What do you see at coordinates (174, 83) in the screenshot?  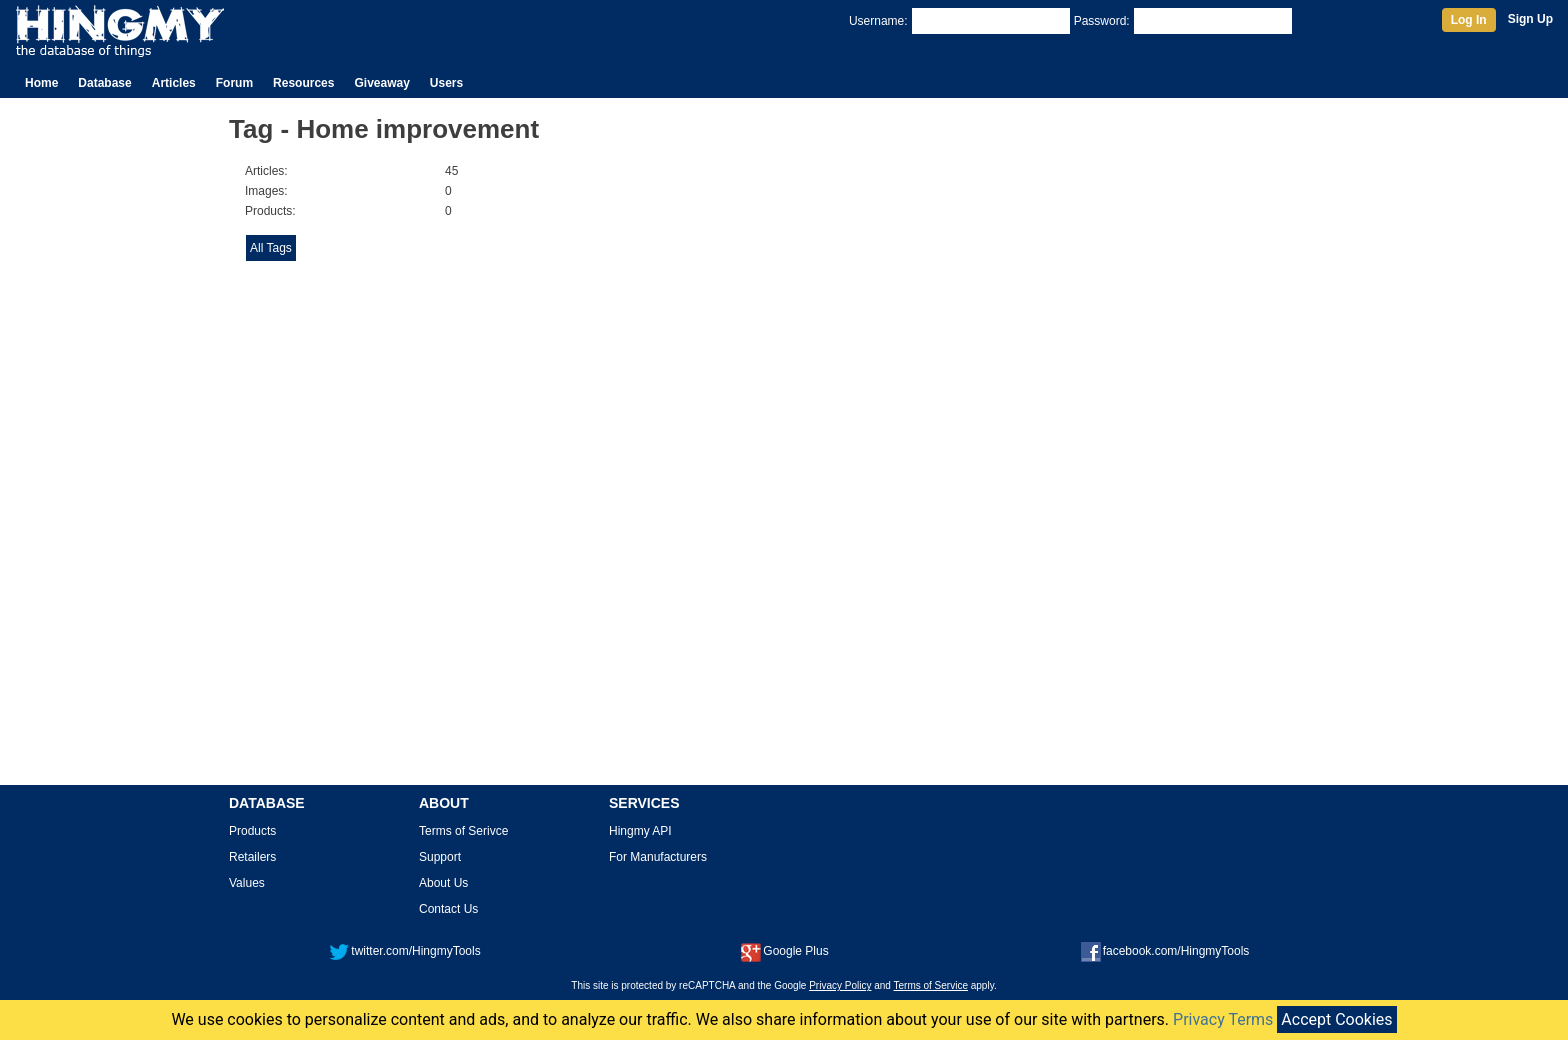 I see `Articles` at bounding box center [174, 83].